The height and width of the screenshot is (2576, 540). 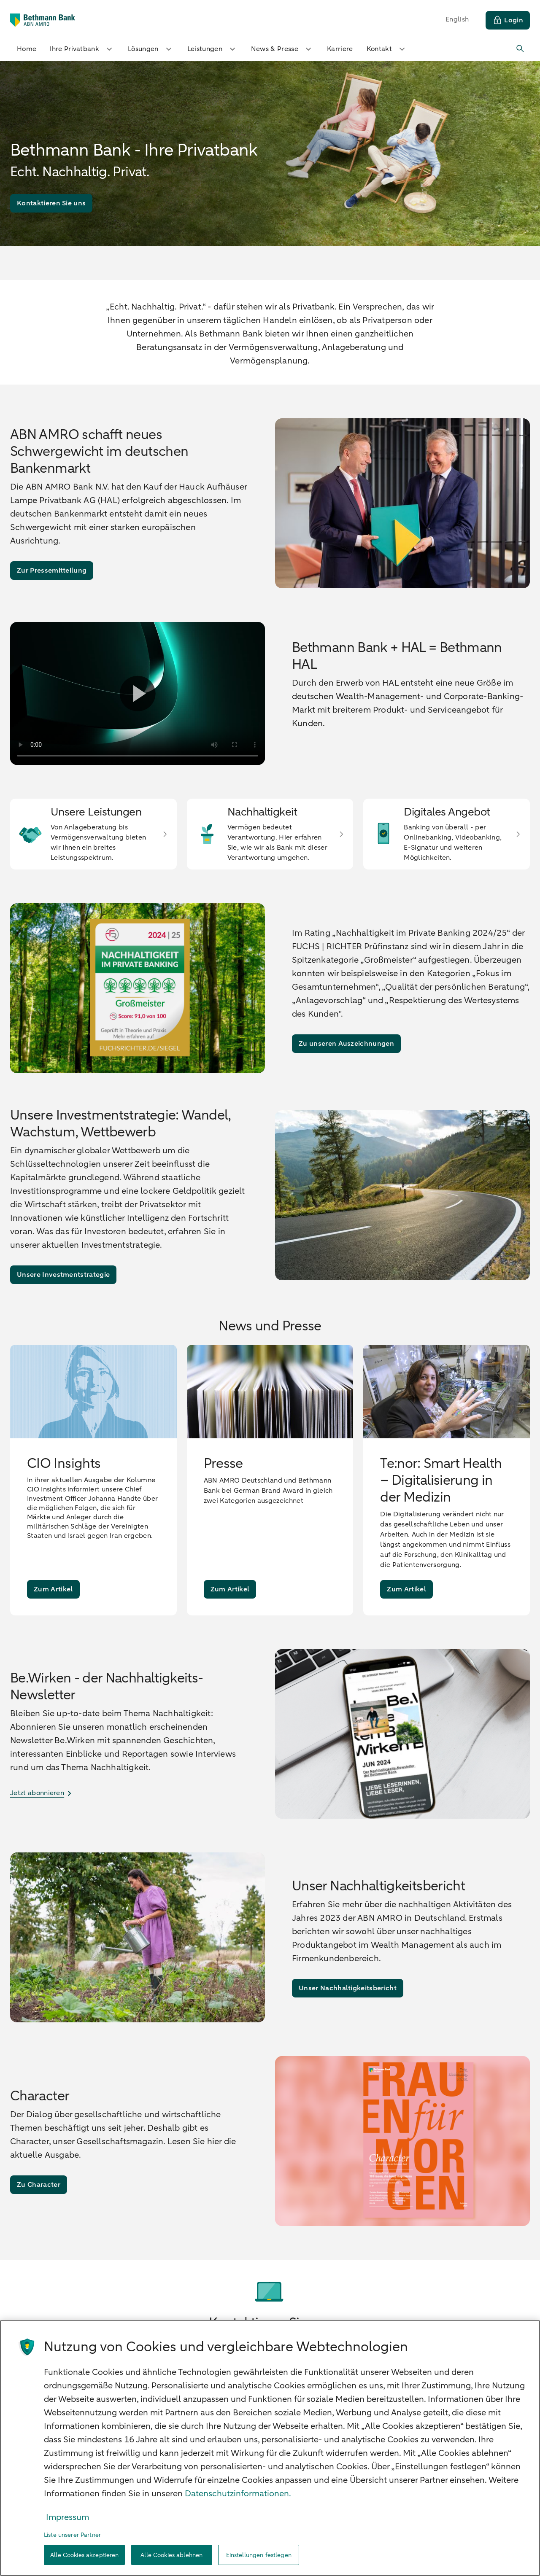 What do you see at coordinates (51, 570) in the screenshot?
I see `[Zur Pressemitteilung]` at bounding box center [51, 570].